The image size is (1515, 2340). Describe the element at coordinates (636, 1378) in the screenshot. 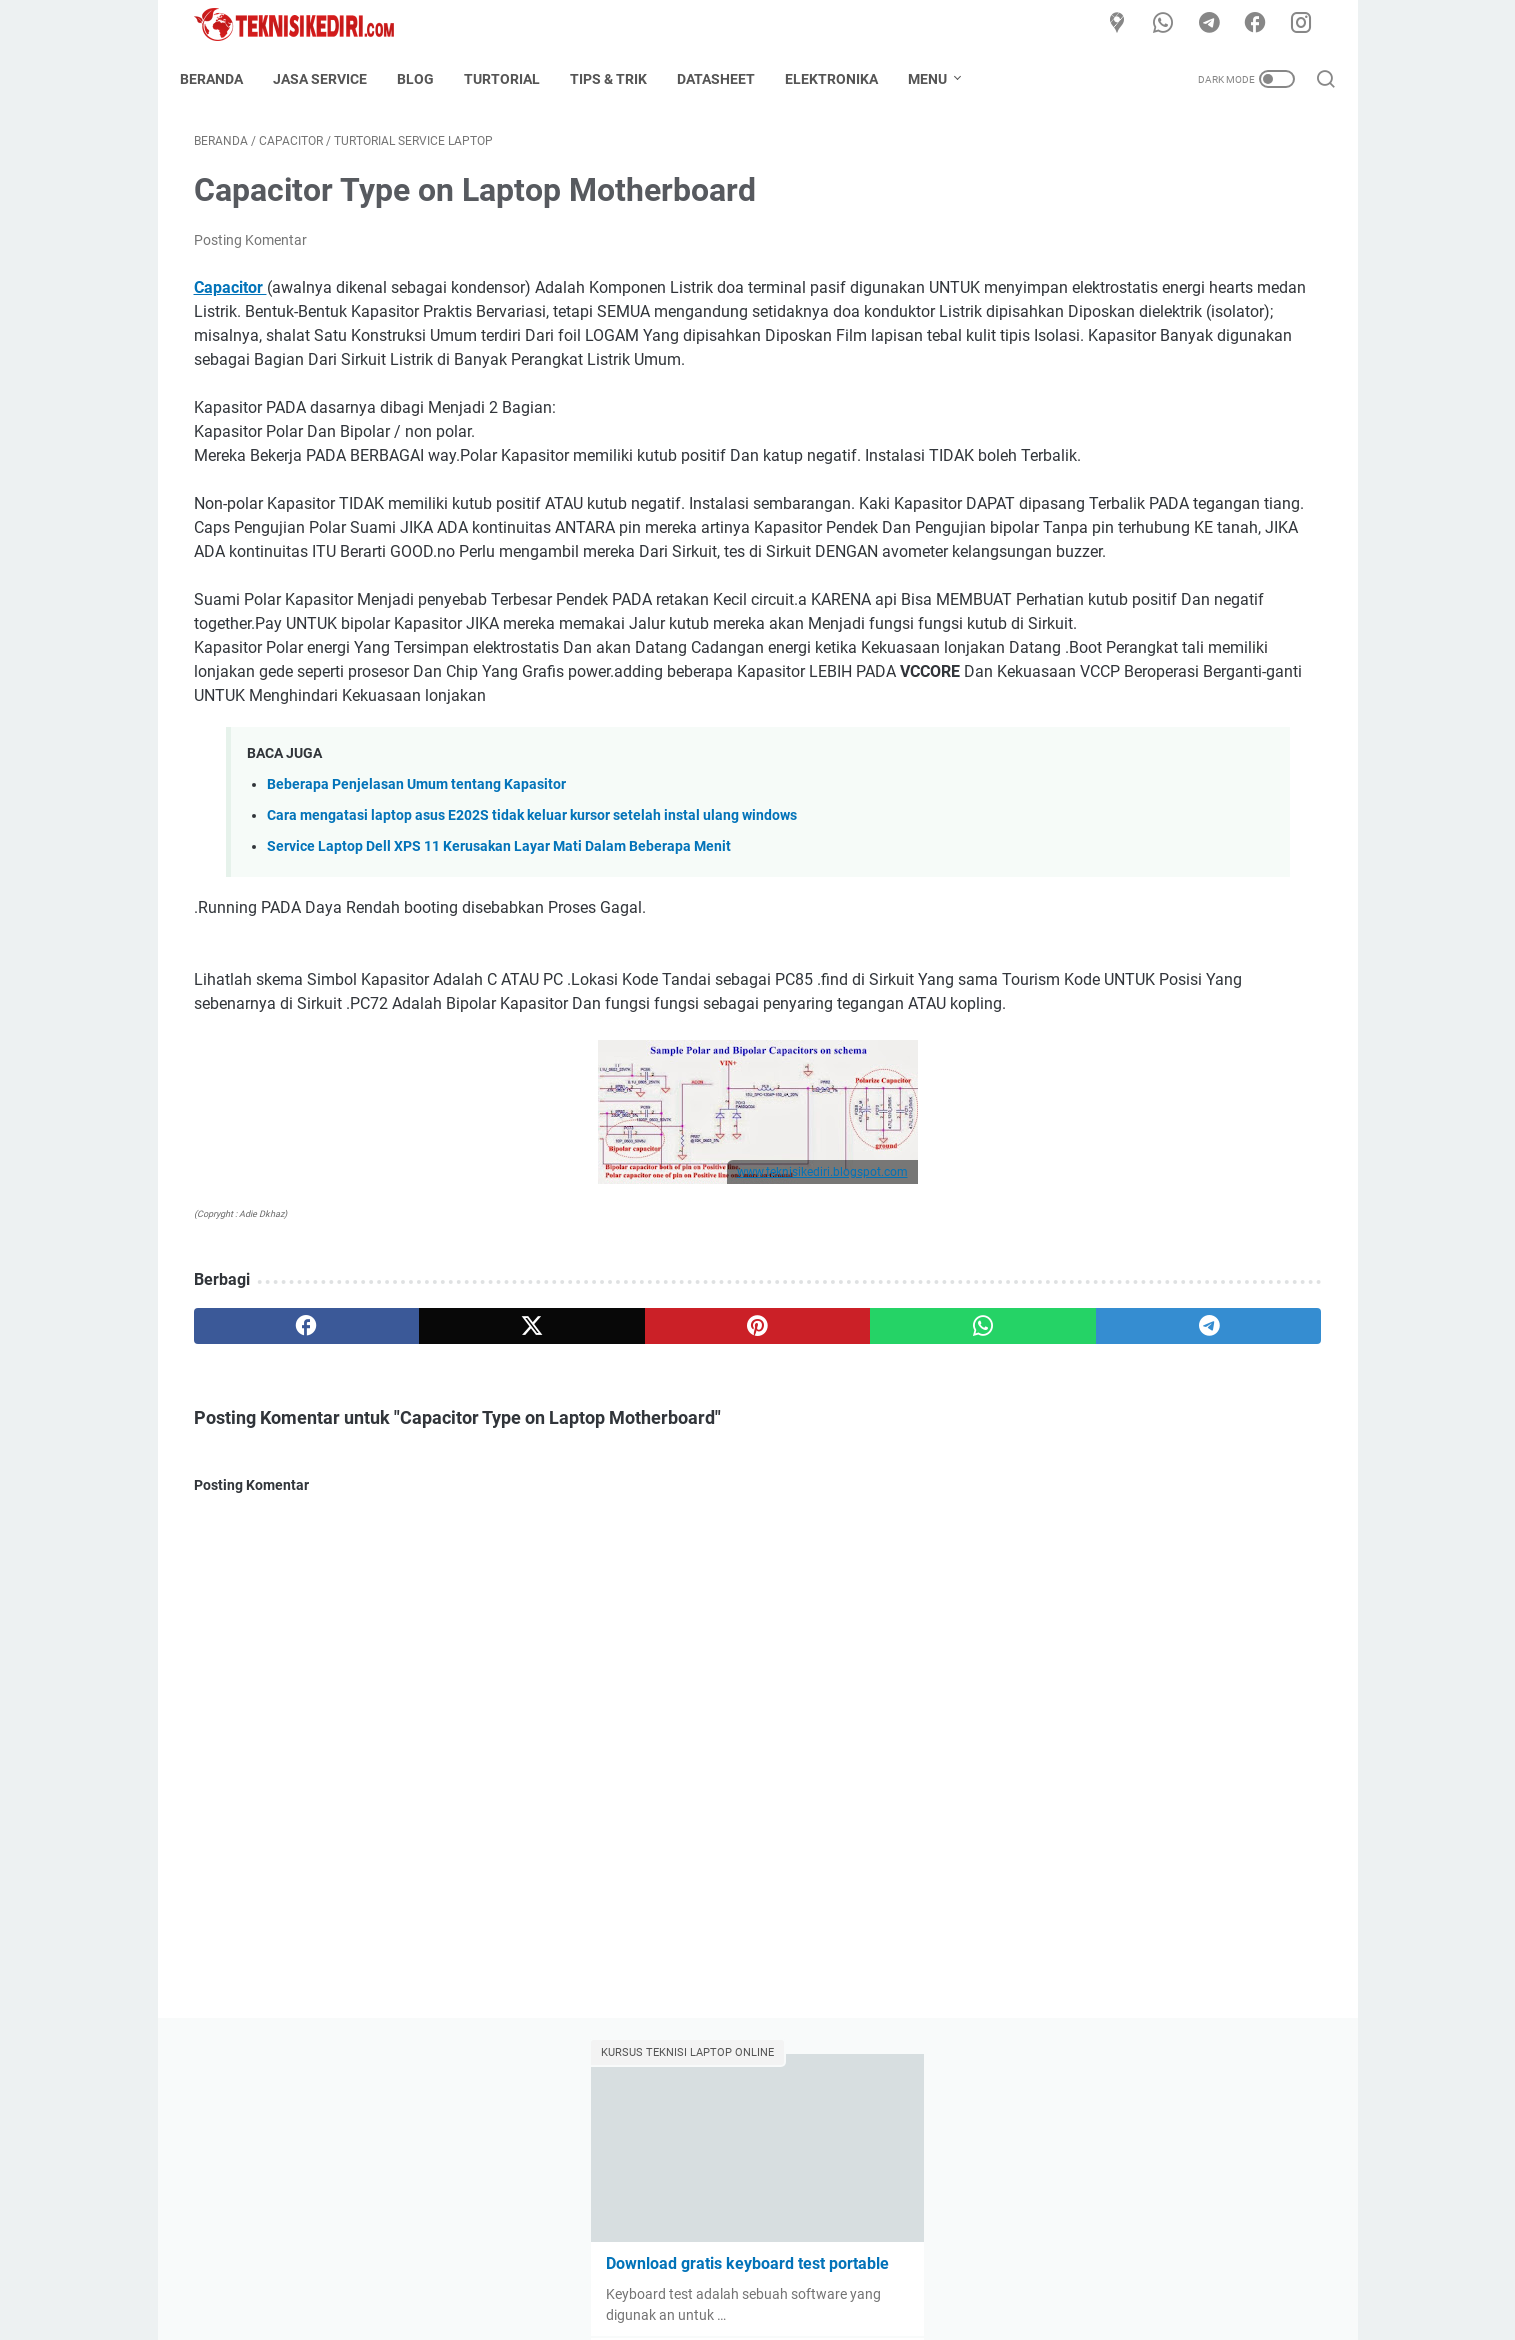

I see `www.teknisikediri.blogspot.com` at that location.